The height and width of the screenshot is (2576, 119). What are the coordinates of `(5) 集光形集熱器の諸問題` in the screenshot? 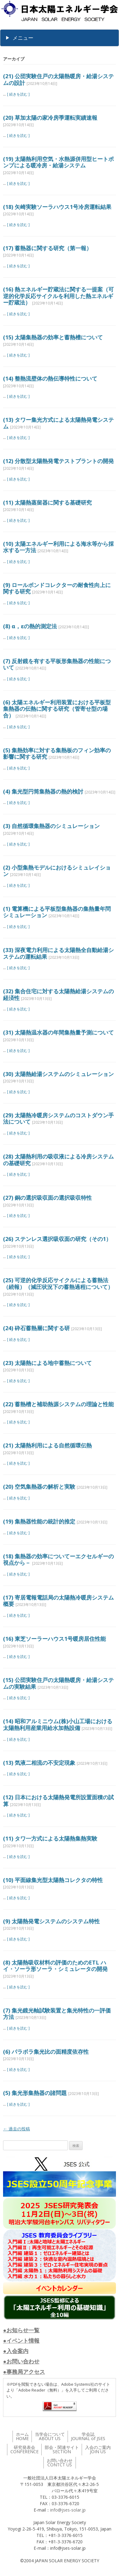 It's located at (35, 2092).